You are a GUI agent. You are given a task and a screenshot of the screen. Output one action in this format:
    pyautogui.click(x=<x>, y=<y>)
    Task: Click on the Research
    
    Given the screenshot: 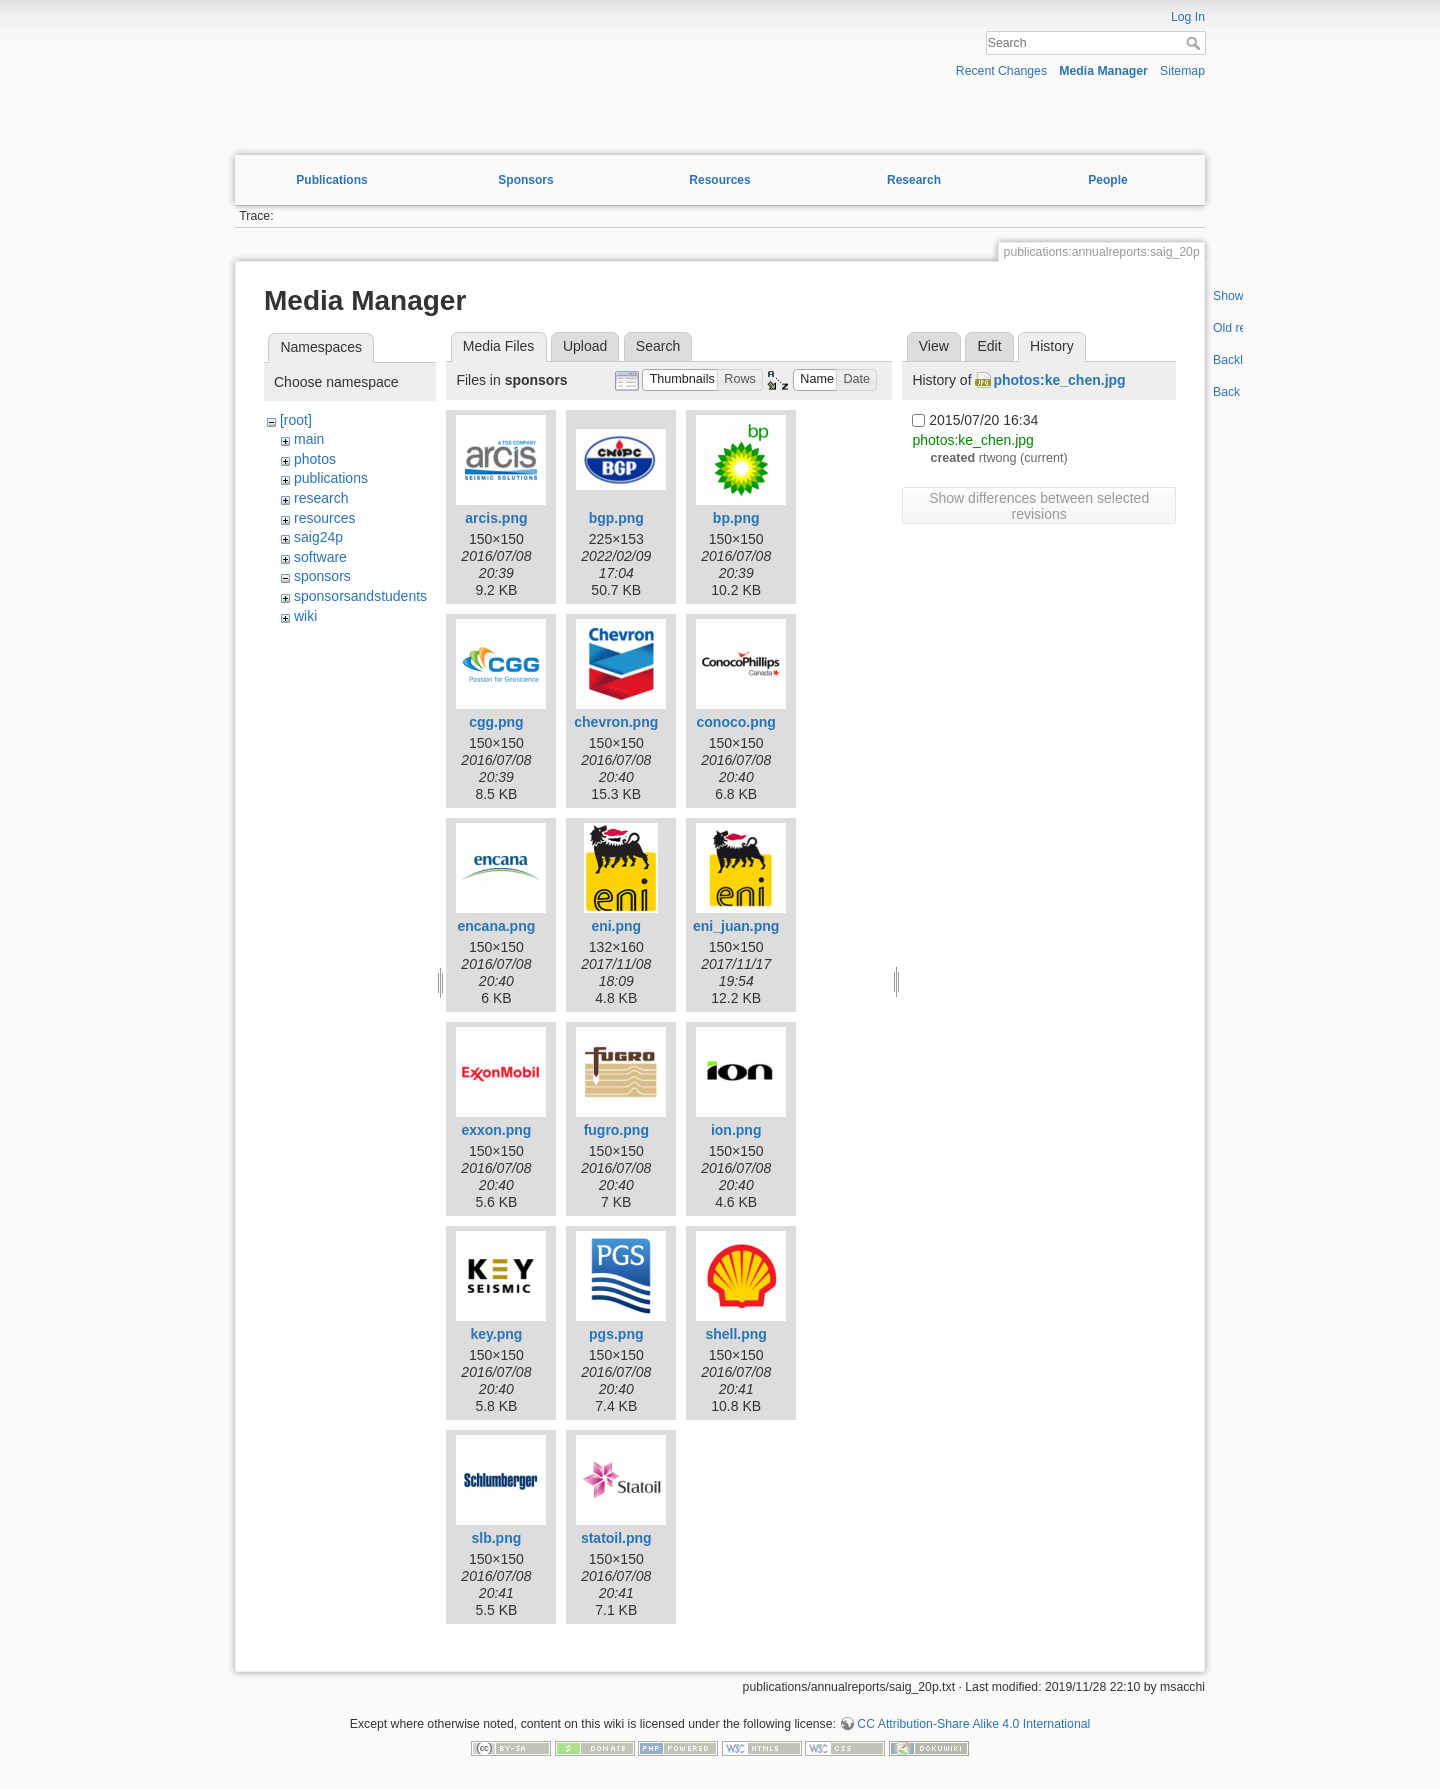 What is the action you would take?
    pyautogui.click(x=914, y=180)
    